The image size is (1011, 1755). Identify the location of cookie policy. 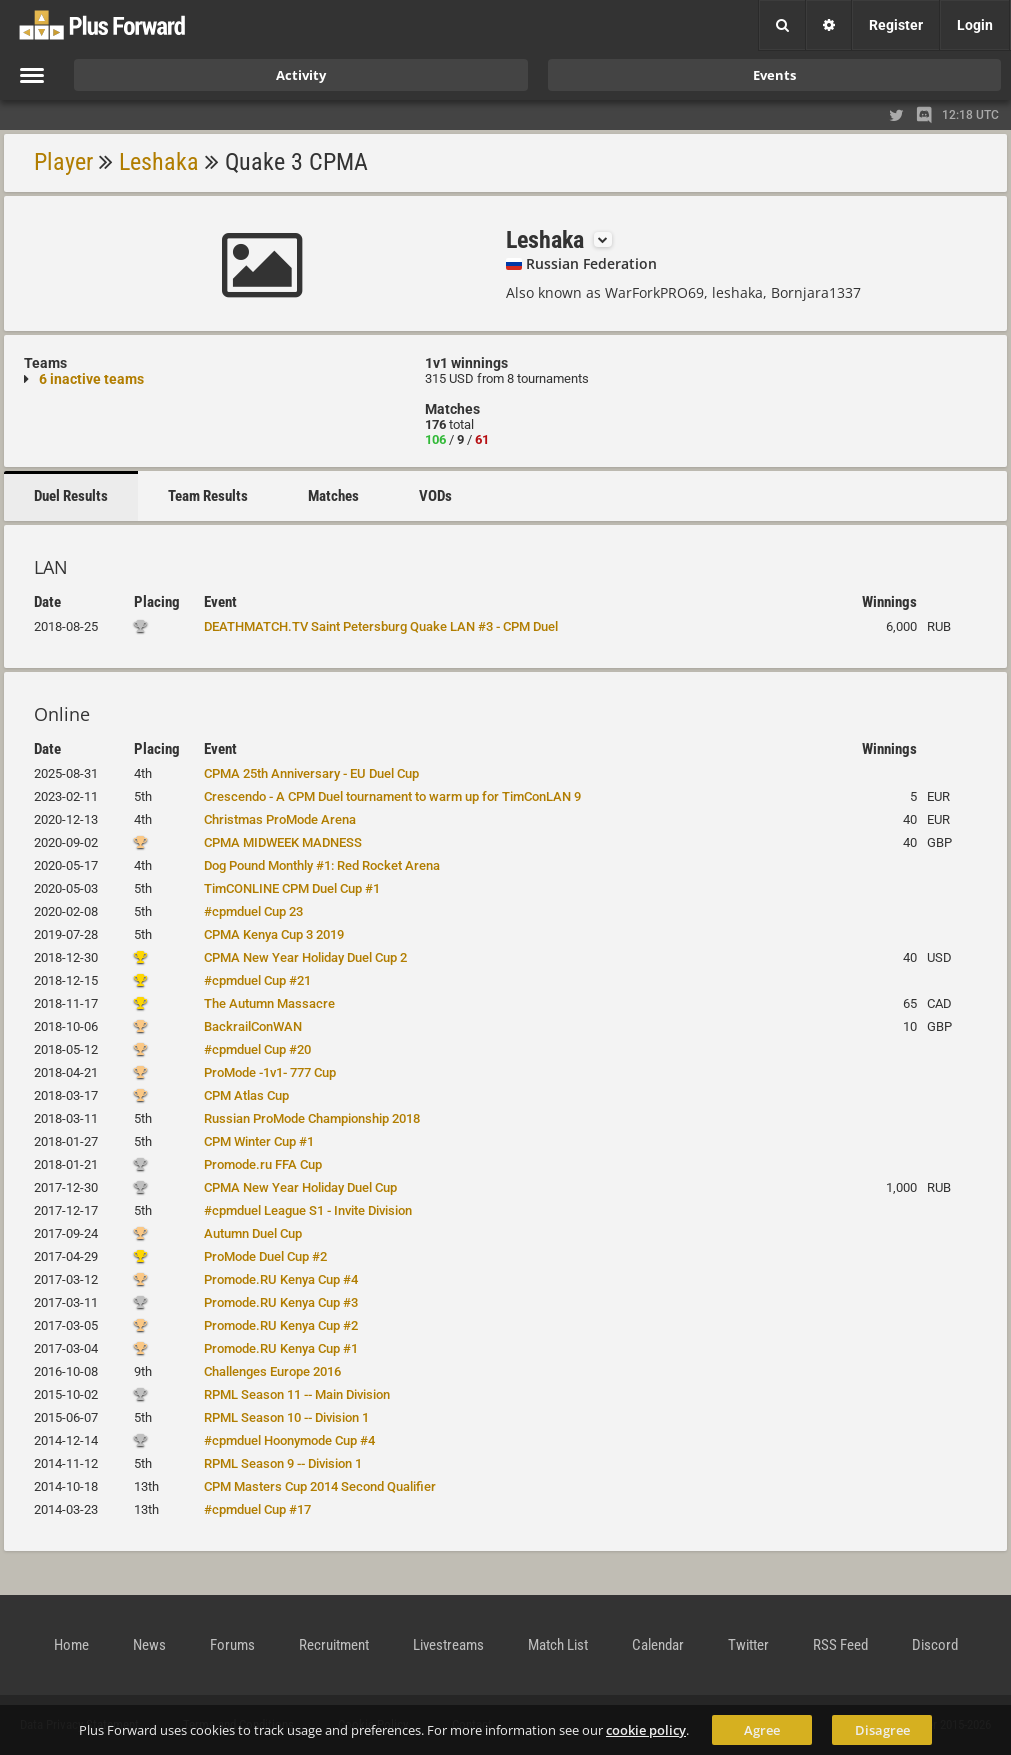
(646, 1730).